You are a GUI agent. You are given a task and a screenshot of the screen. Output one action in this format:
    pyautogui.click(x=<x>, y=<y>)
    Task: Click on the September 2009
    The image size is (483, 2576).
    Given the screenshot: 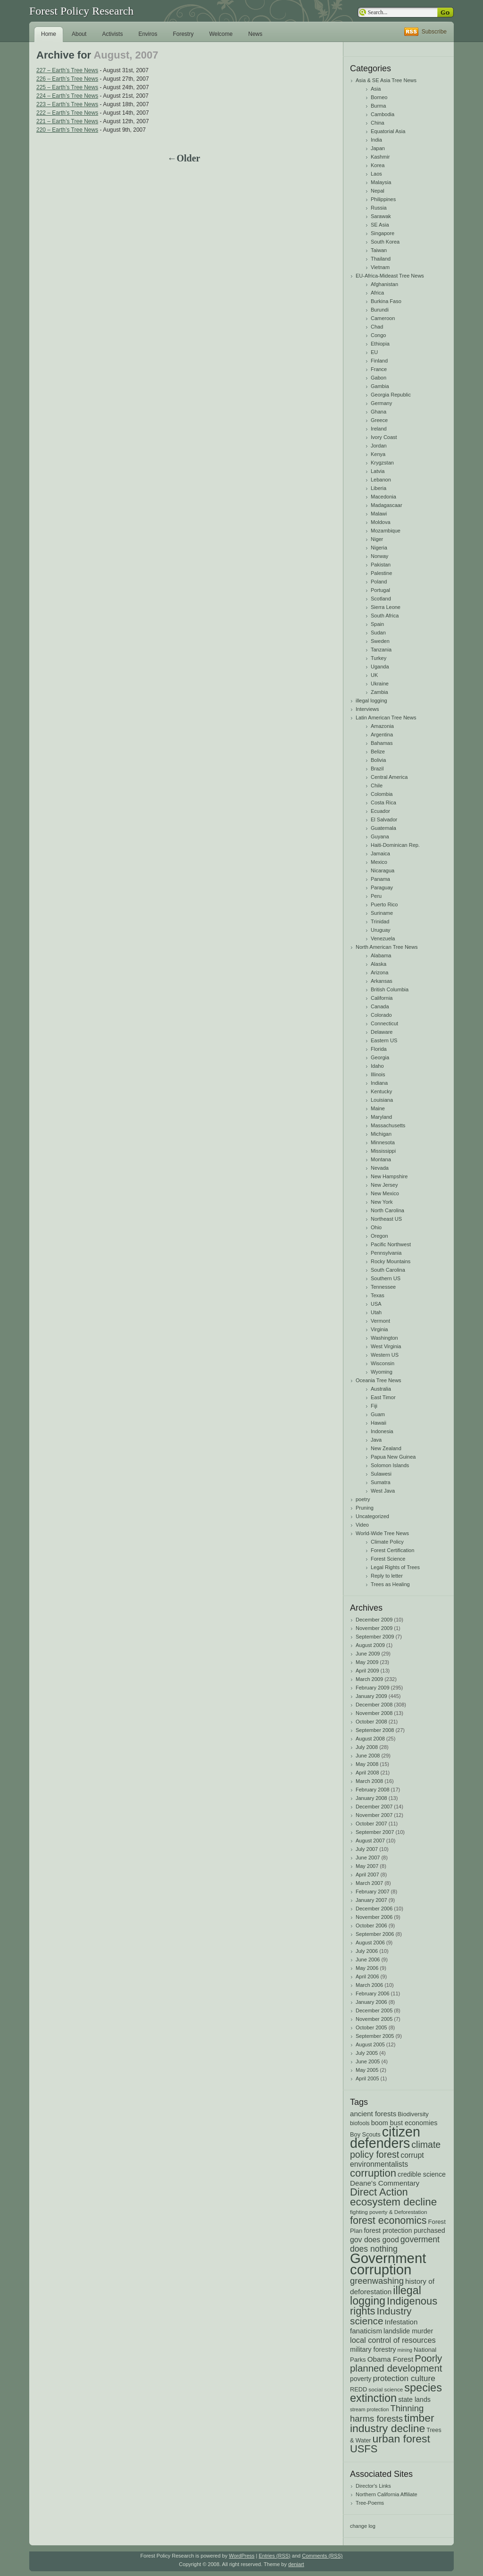 What is the action you would take?
    pyautogui.click(x=375, y=1636)
    